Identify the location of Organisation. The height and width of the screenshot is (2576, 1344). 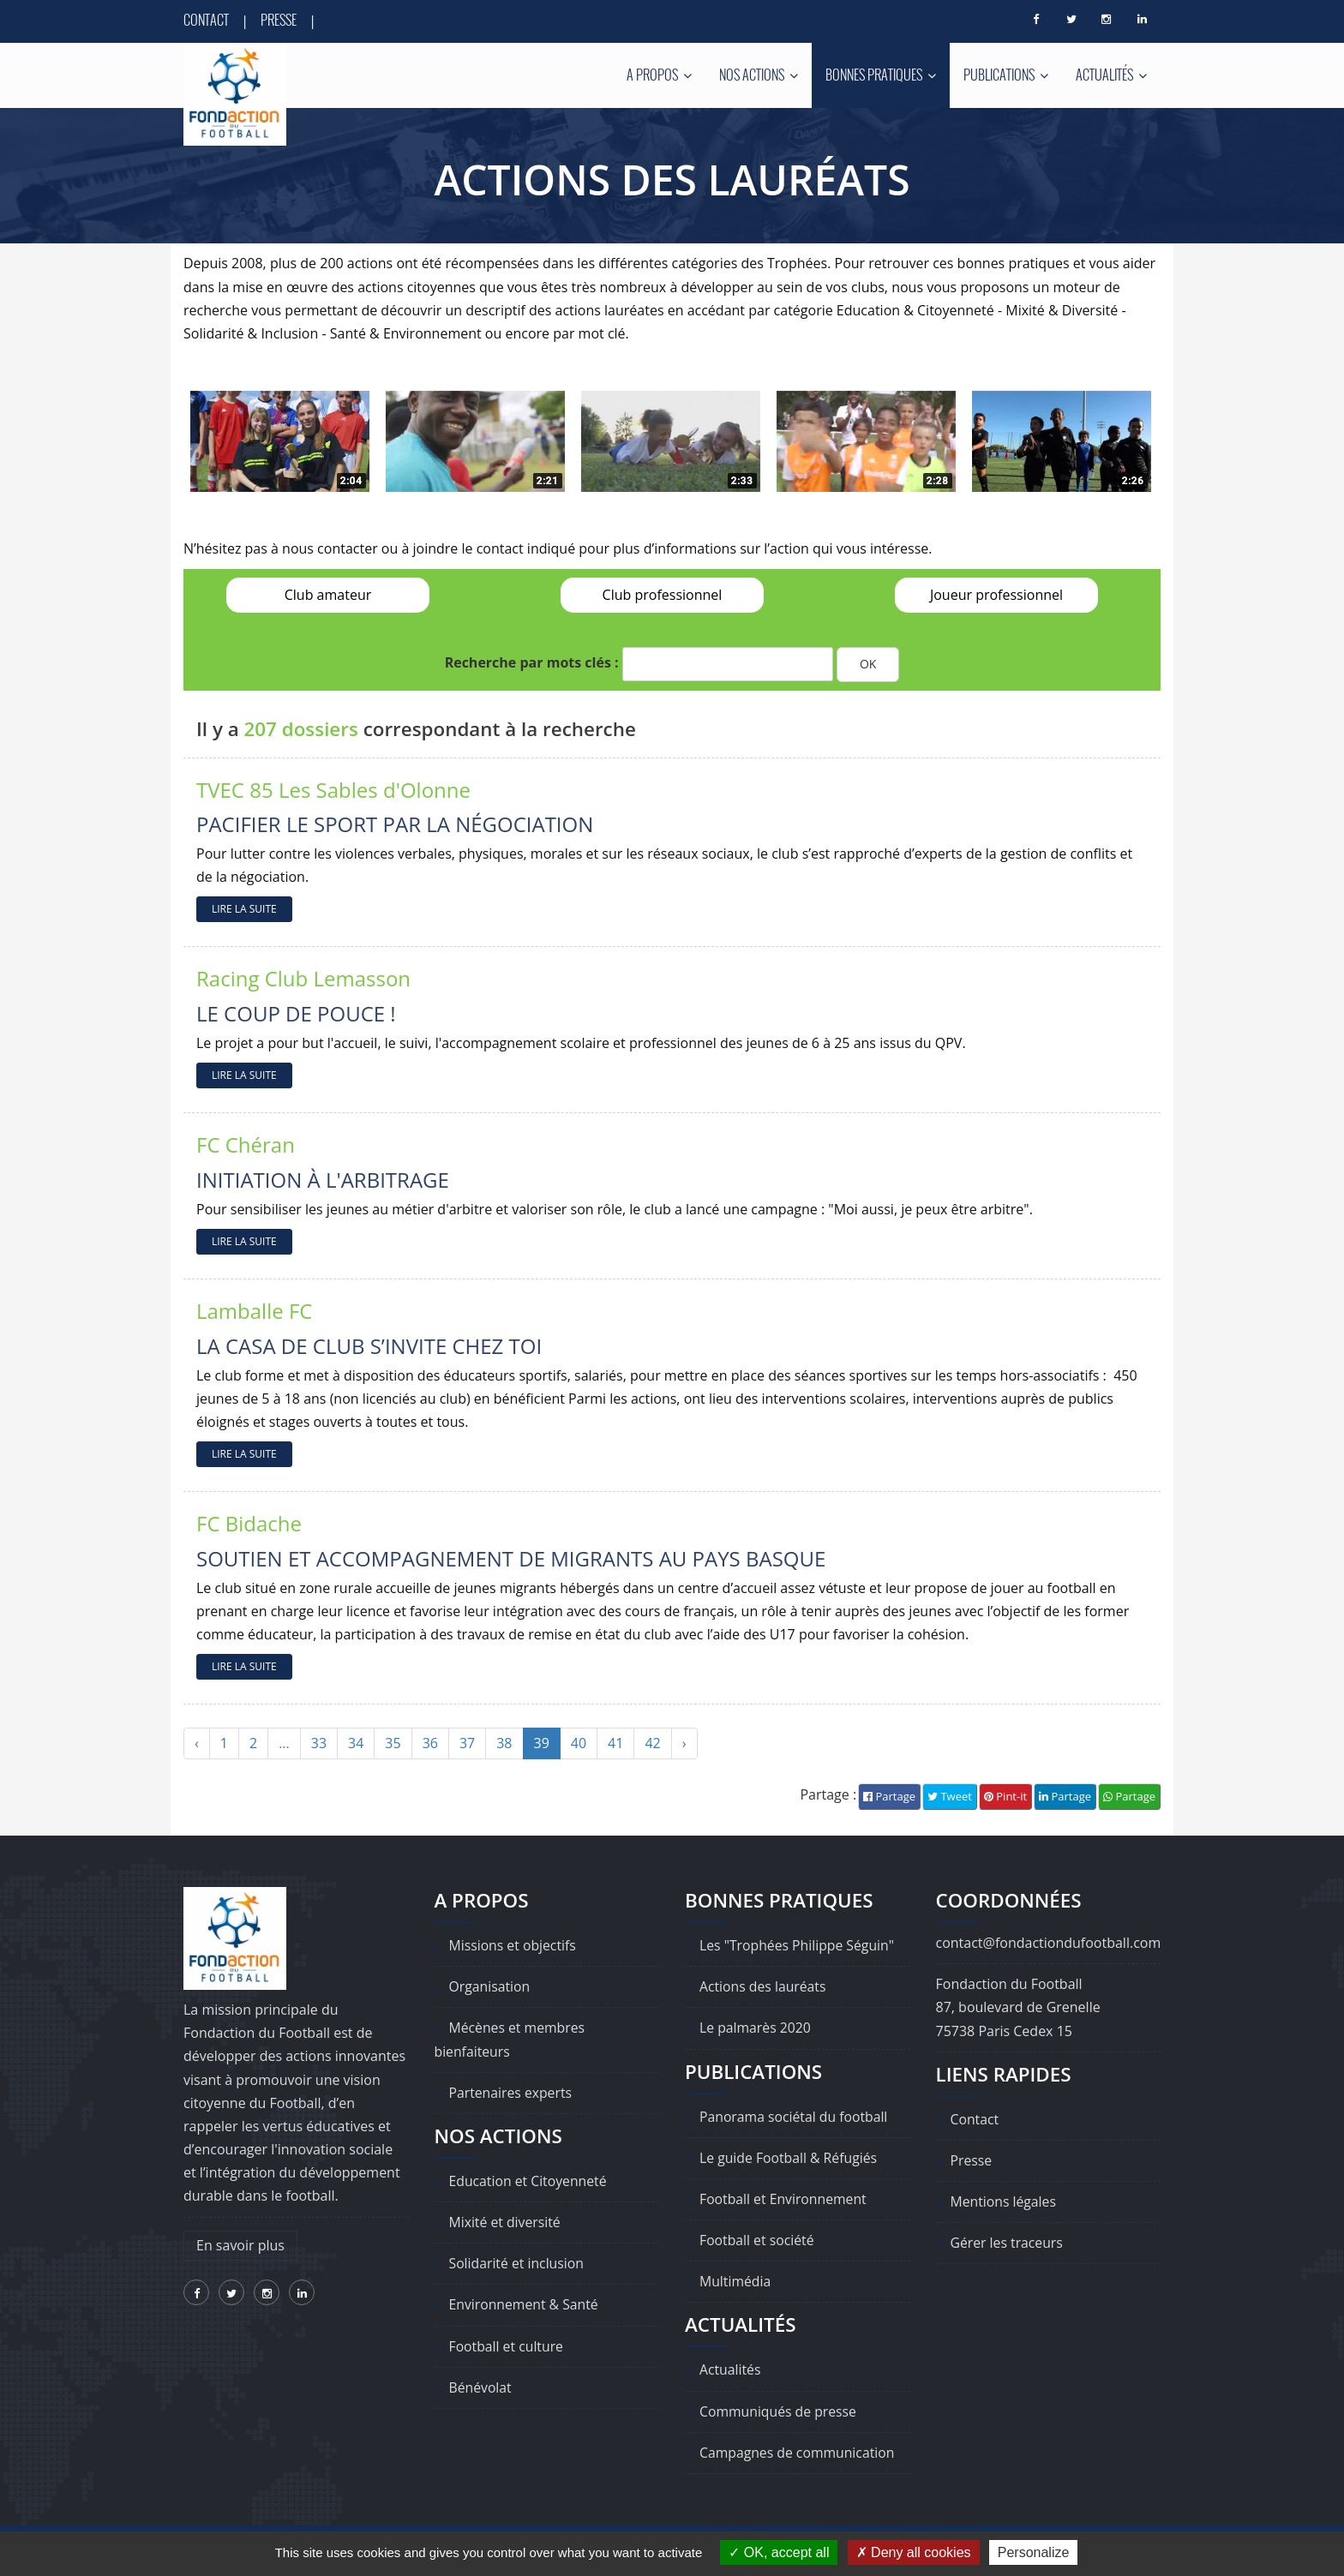
(490, 1986).